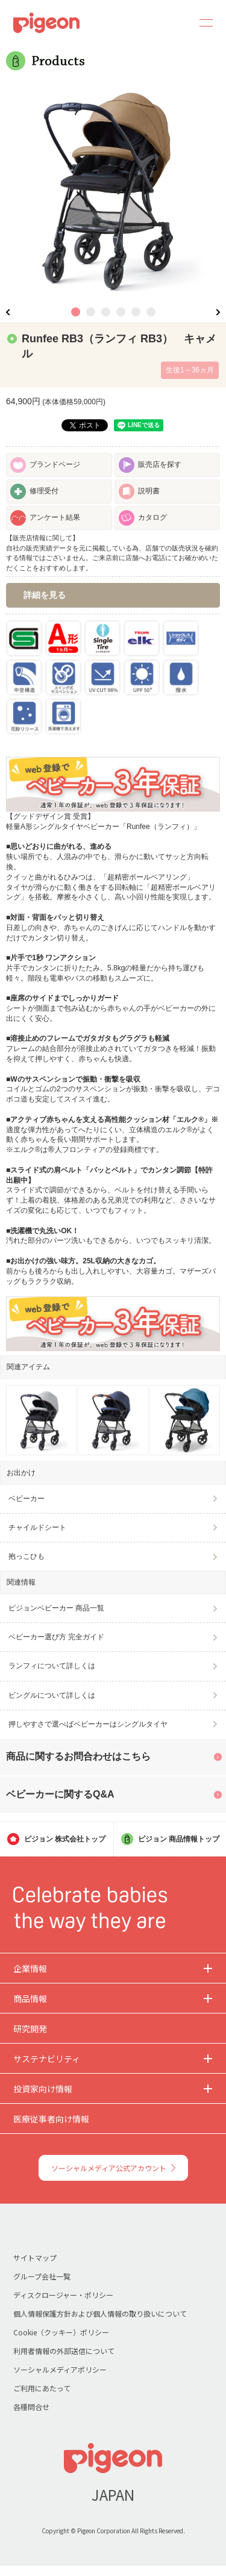 Image resolution: width=226 pixels, height=2576 pixels. What do you see at coordinates (37, 1527) in the screenshot?
I see `チャイルドシート` at bounding box center [37, 1527].